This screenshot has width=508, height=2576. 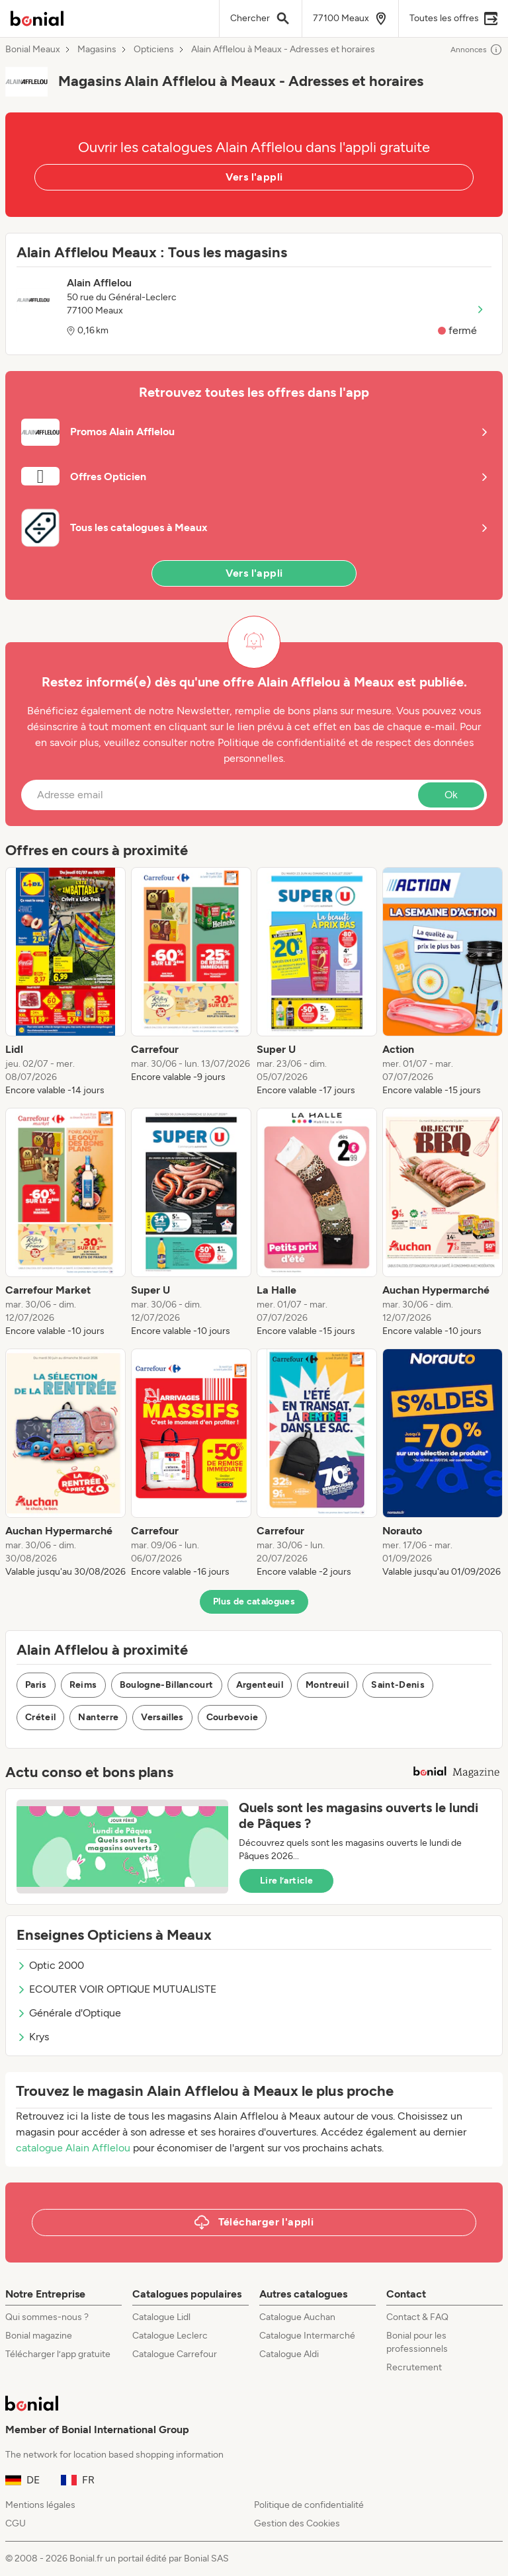 What do you see at coordinates (254, 177) in the screenshot?
I see `Vers l'appli` at bounding box center [254, 177].